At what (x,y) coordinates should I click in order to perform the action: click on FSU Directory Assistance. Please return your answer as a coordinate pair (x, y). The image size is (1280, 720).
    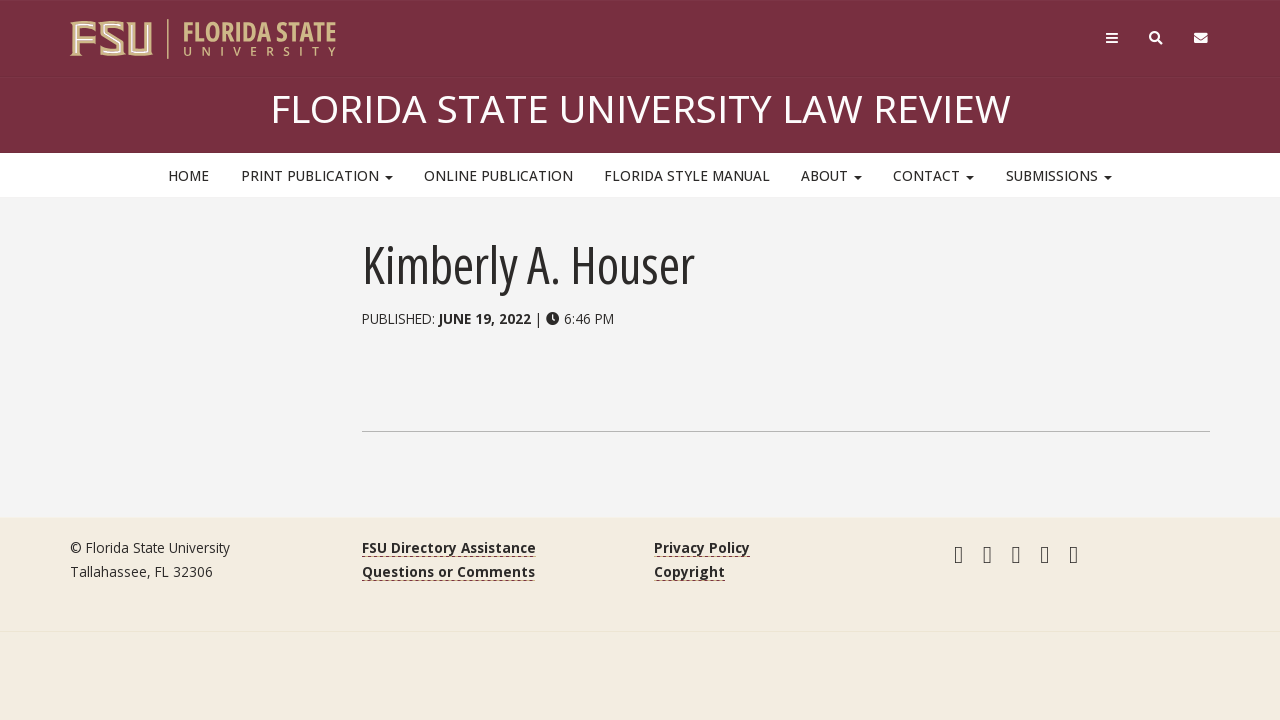
    Looking at the image, I should click on (449, 547).